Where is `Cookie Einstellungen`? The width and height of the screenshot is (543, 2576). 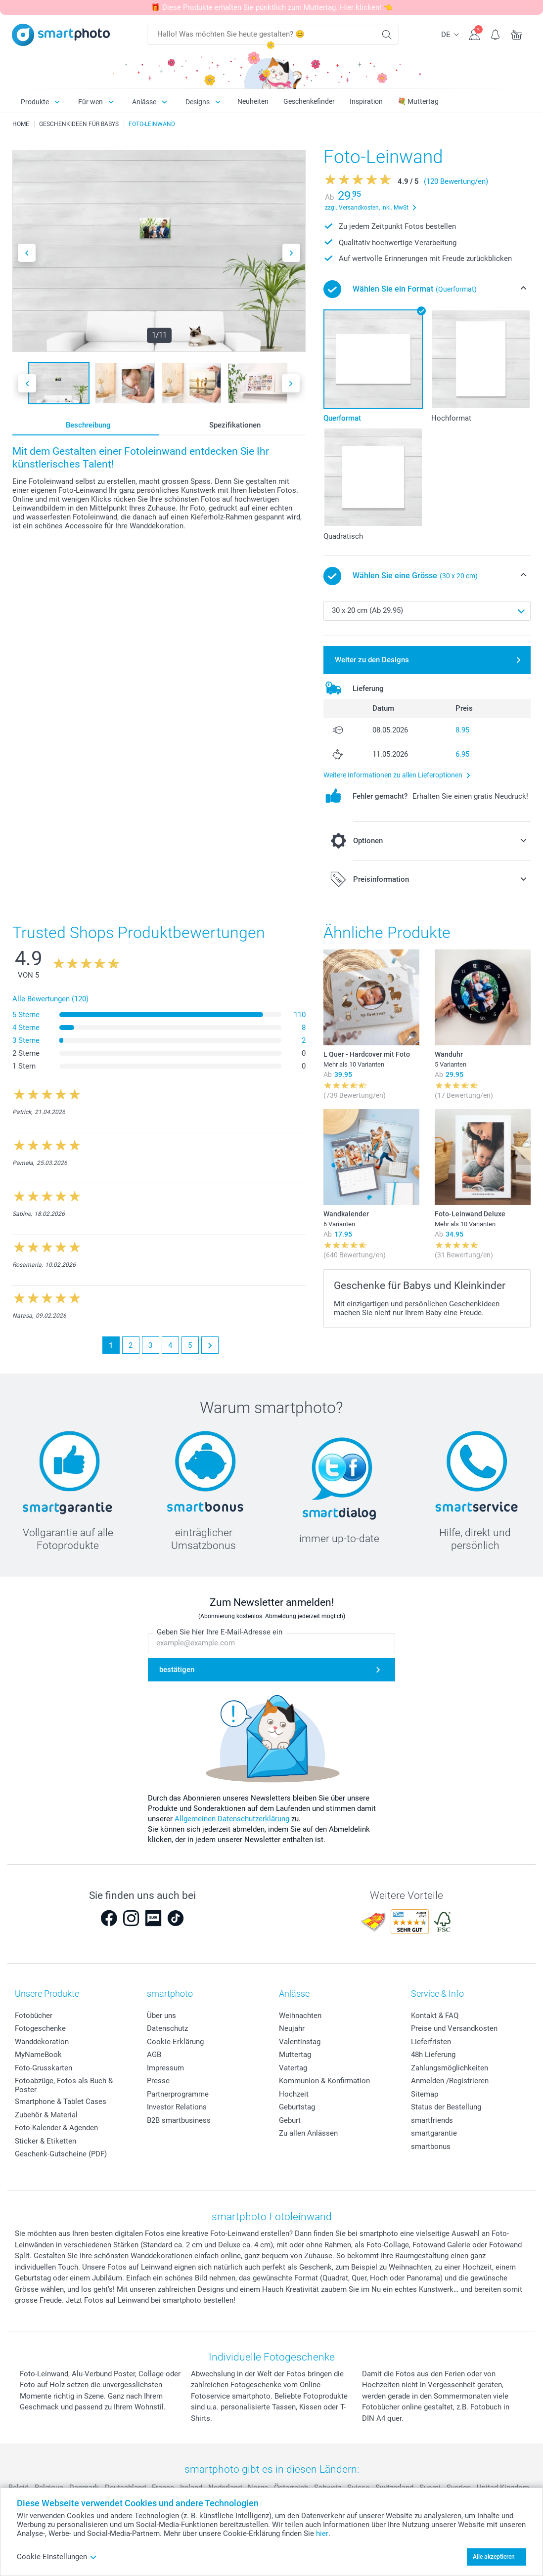 Cookie Einstellungen is located at coordinates (57, 2556).